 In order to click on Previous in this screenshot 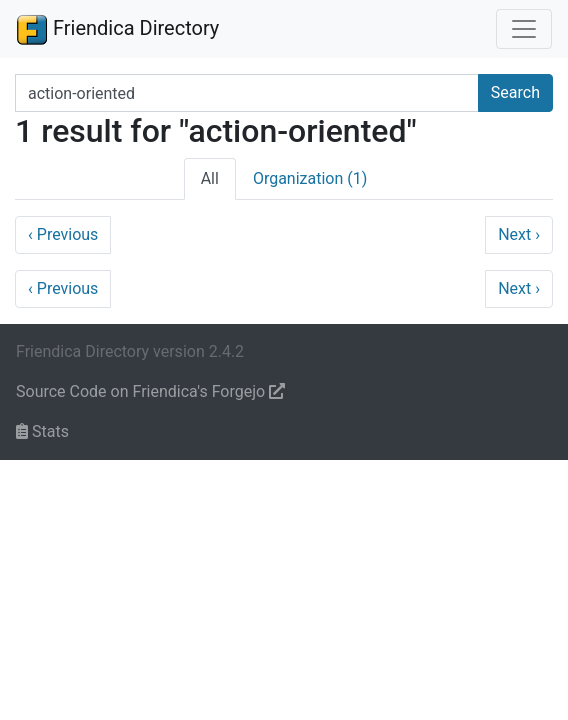, I will do `click(63, 234)`.